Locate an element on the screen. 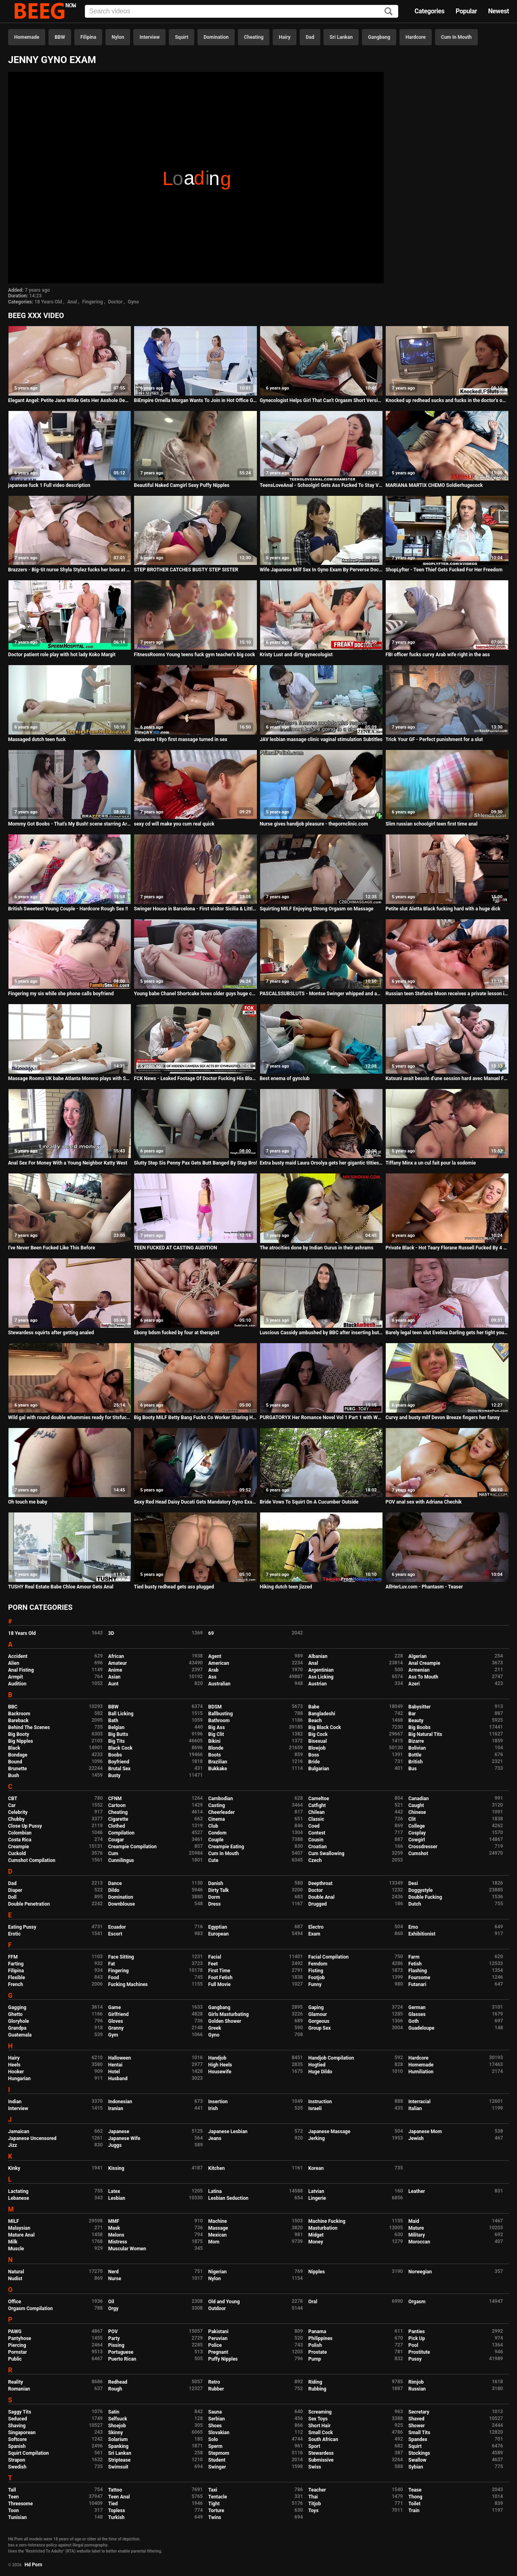  sexy cd will make you cum real quick is located at coordinates (174, 824).